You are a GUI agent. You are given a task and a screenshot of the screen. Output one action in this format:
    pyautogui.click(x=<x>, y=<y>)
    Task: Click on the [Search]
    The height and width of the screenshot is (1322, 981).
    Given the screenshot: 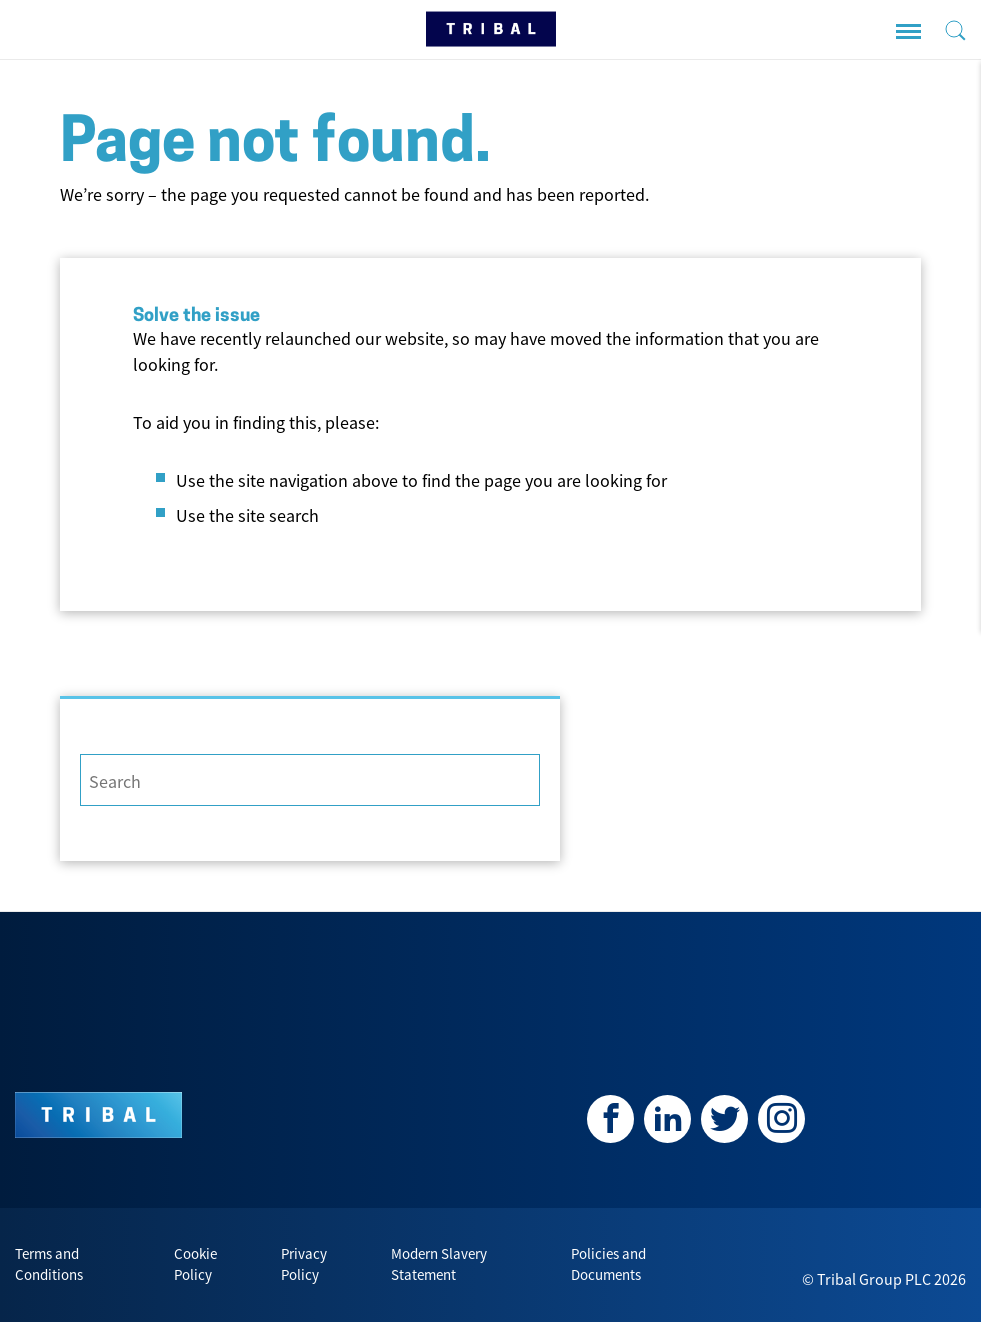 What is the action you would take?
    pyautogui.click(x=310, y=780)
    